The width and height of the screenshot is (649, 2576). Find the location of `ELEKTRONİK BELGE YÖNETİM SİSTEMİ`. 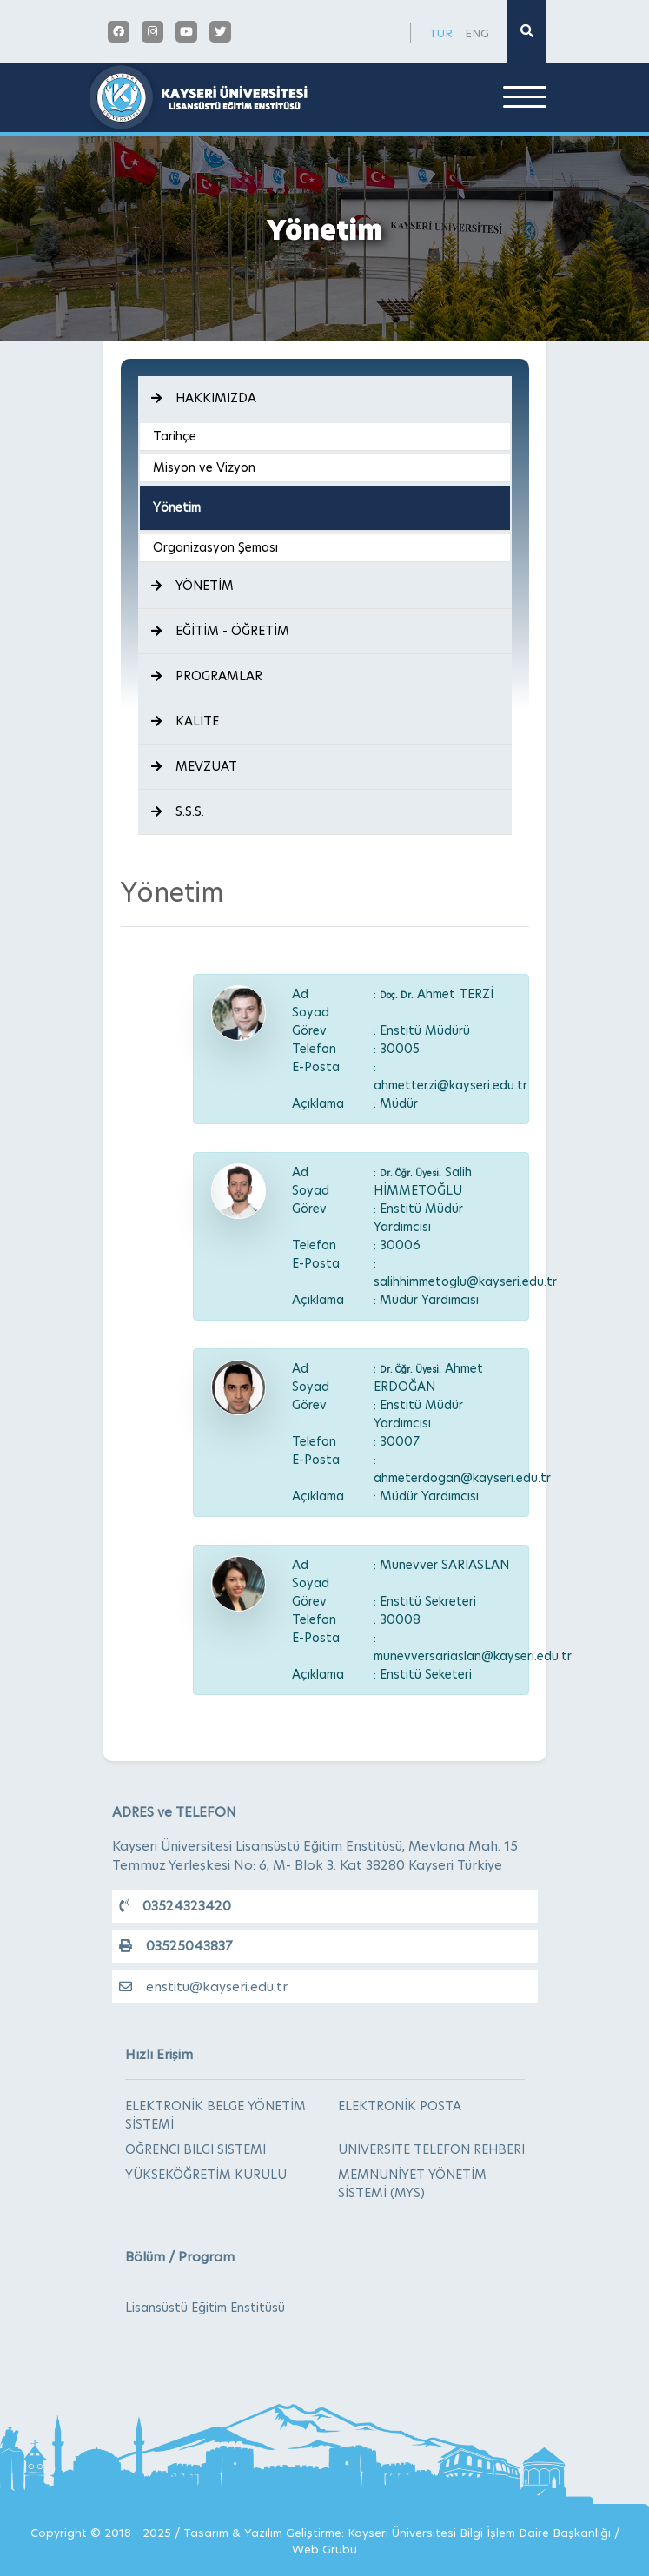

ELEKTRONİK BELGE YÖNETİM SİSTEMİ is located at coordinates (215, 2115).